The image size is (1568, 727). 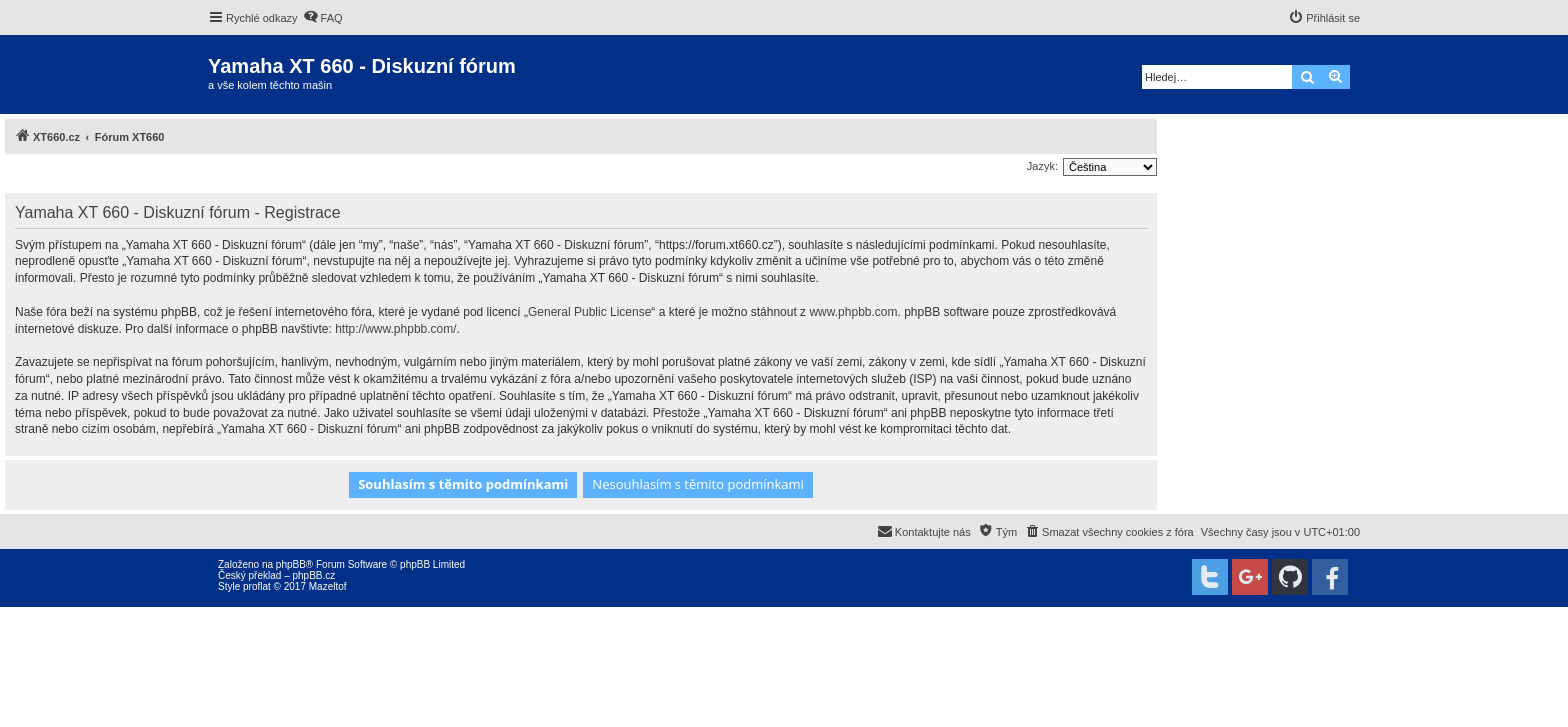 What do you see at coordinates (589, 312) in the screenshot?
I see `General Public License` at bounding box center [589, 312].